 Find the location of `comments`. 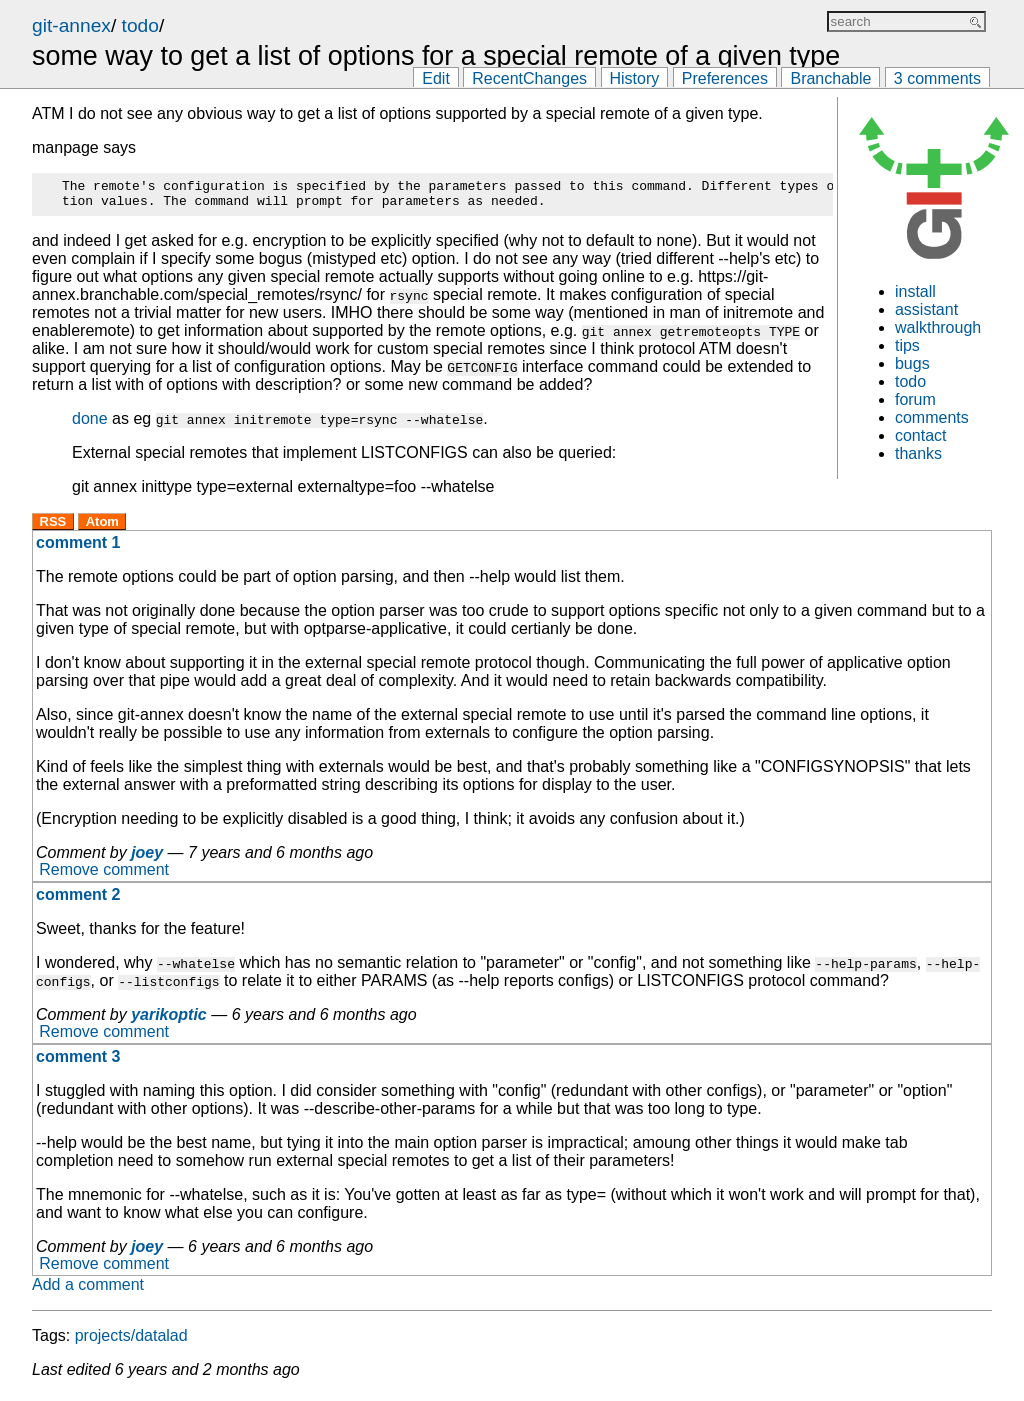

comments is located at coordinates (932, 417).